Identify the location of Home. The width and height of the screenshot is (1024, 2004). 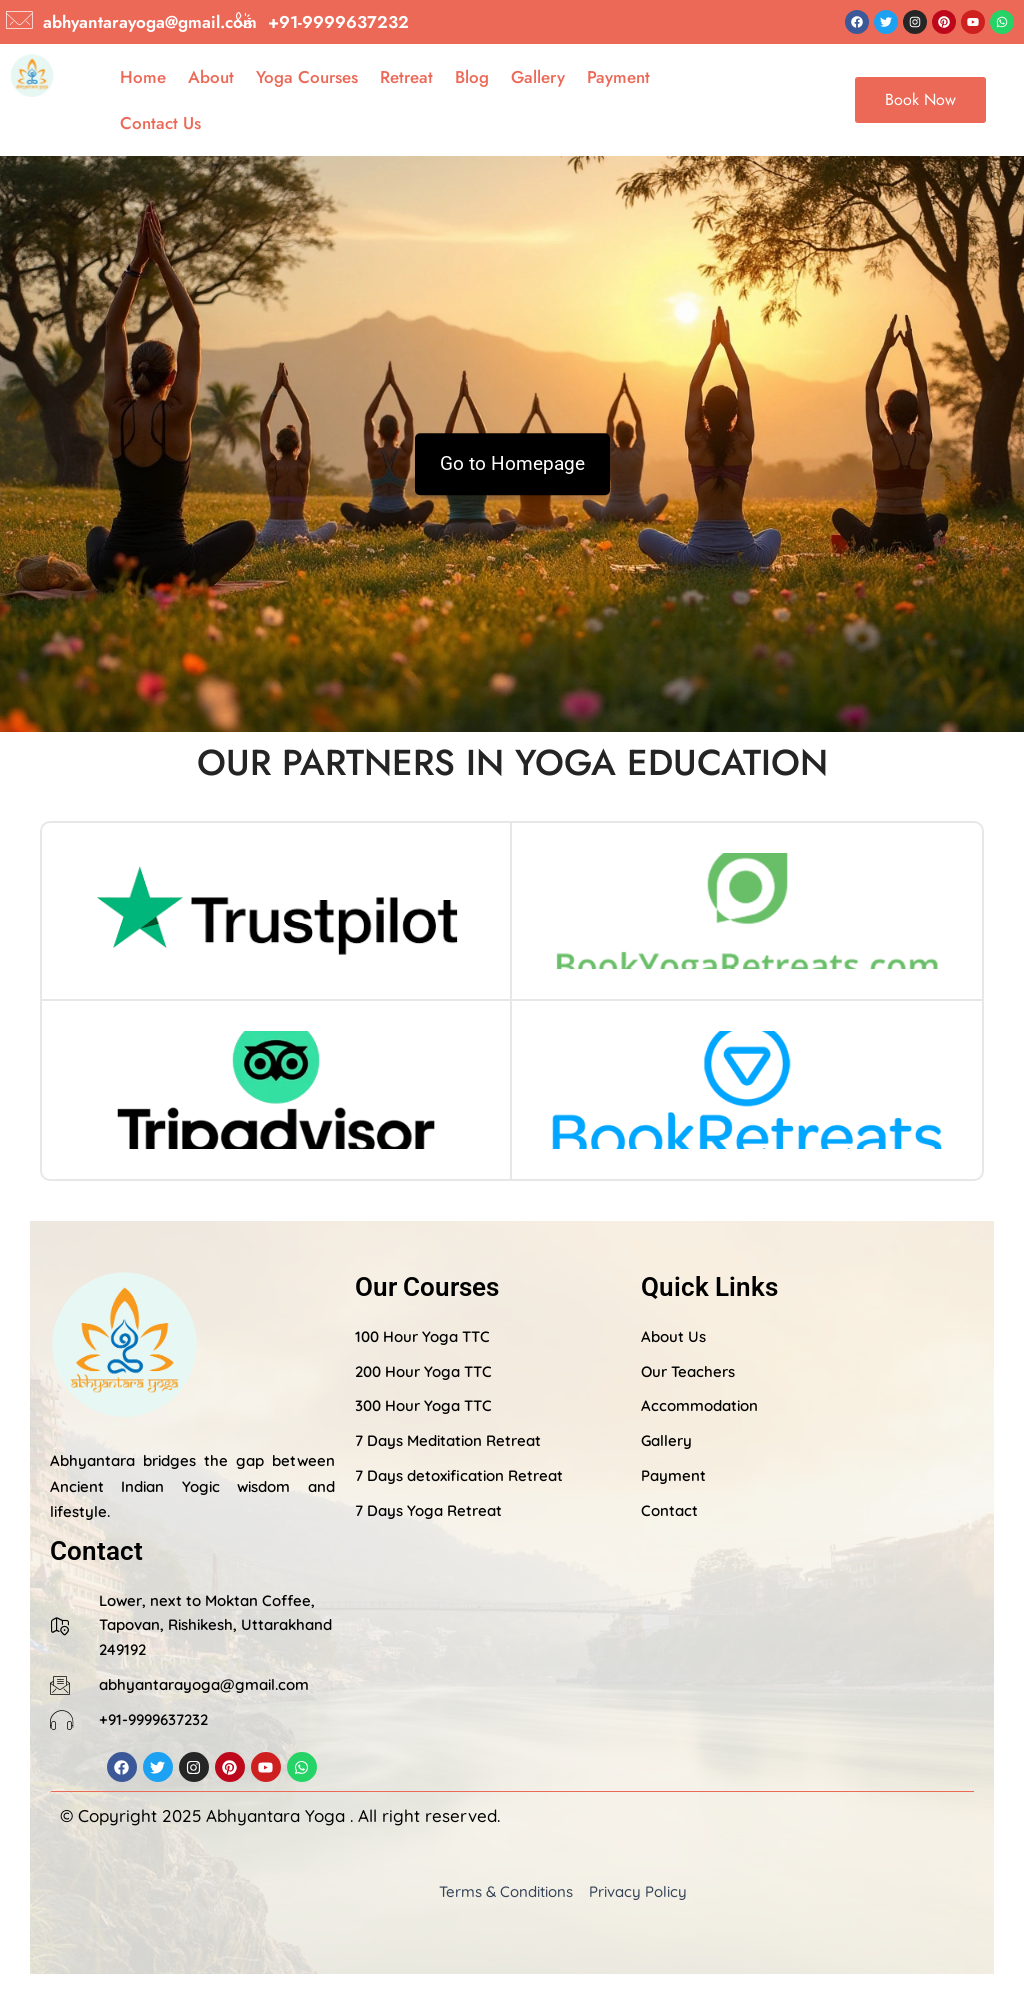
(143, 77).